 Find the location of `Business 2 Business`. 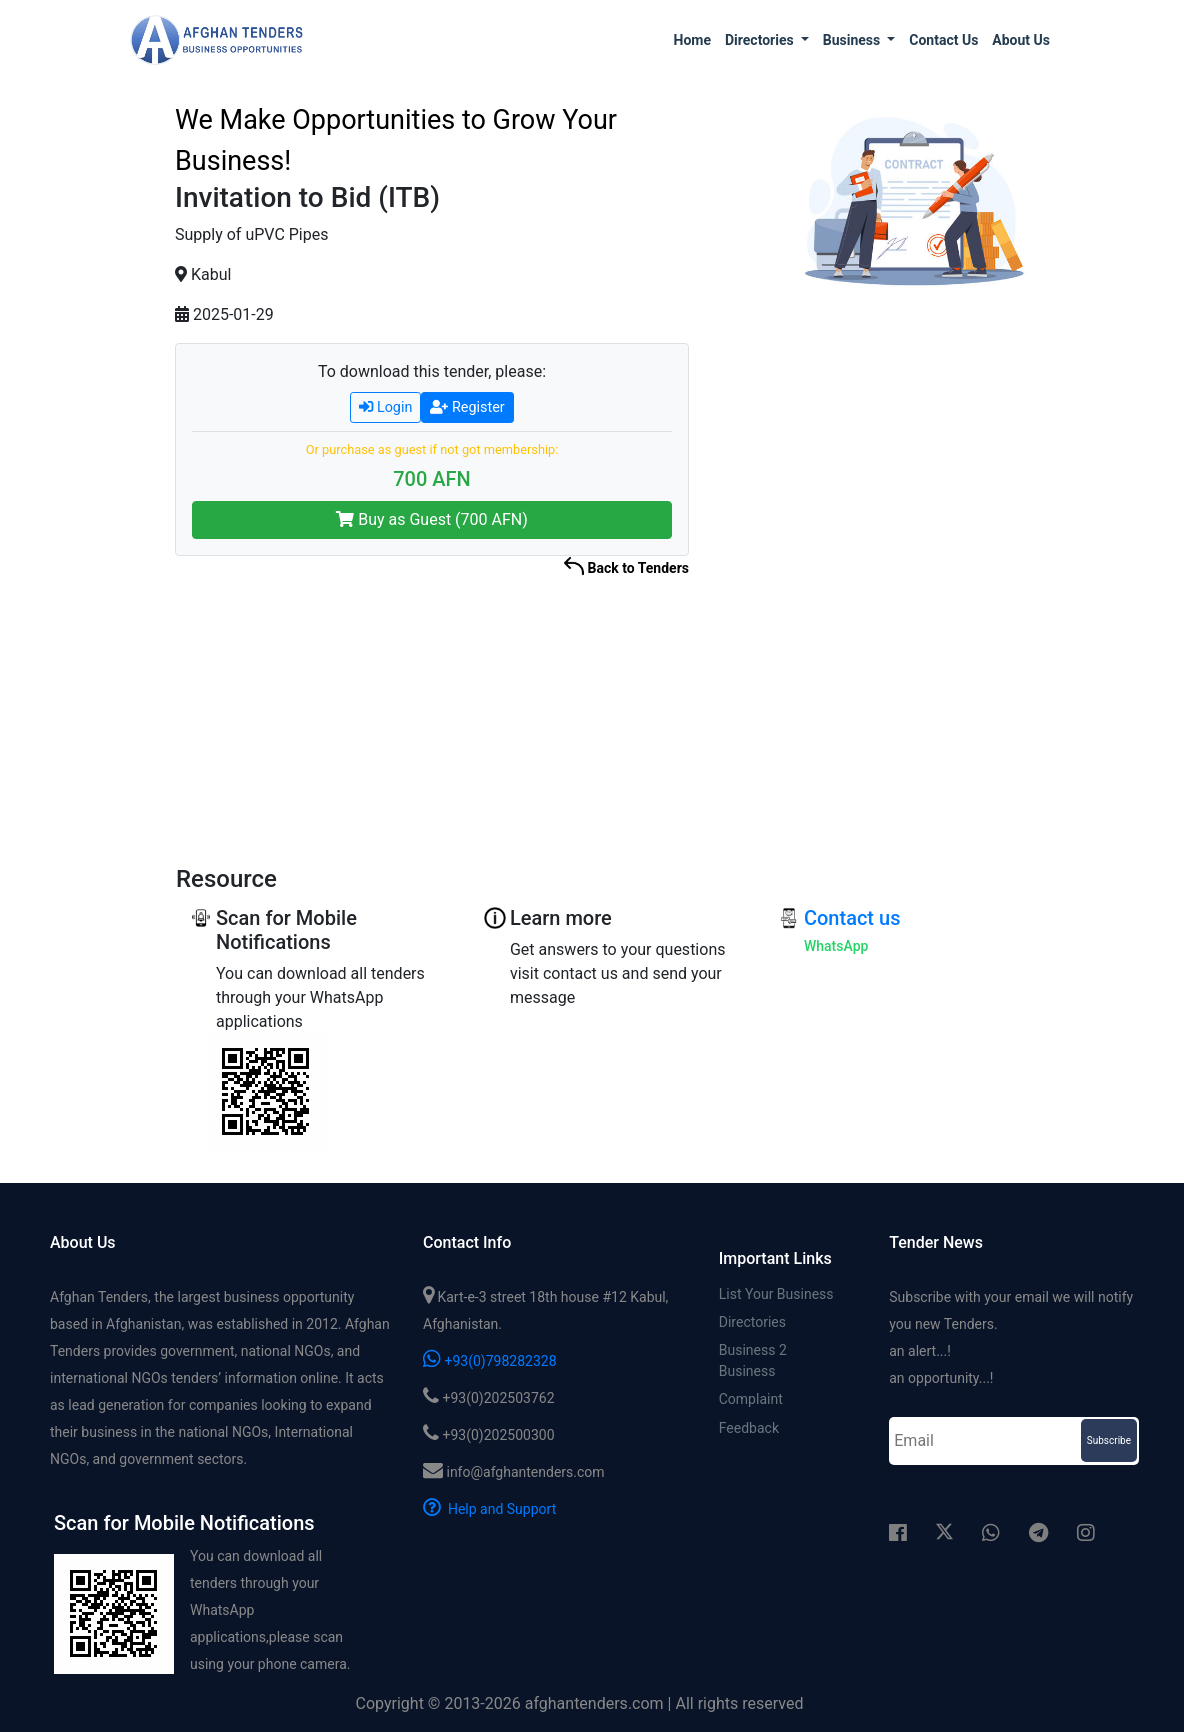

Business 2 Business is located at coordinates (753, 1362).